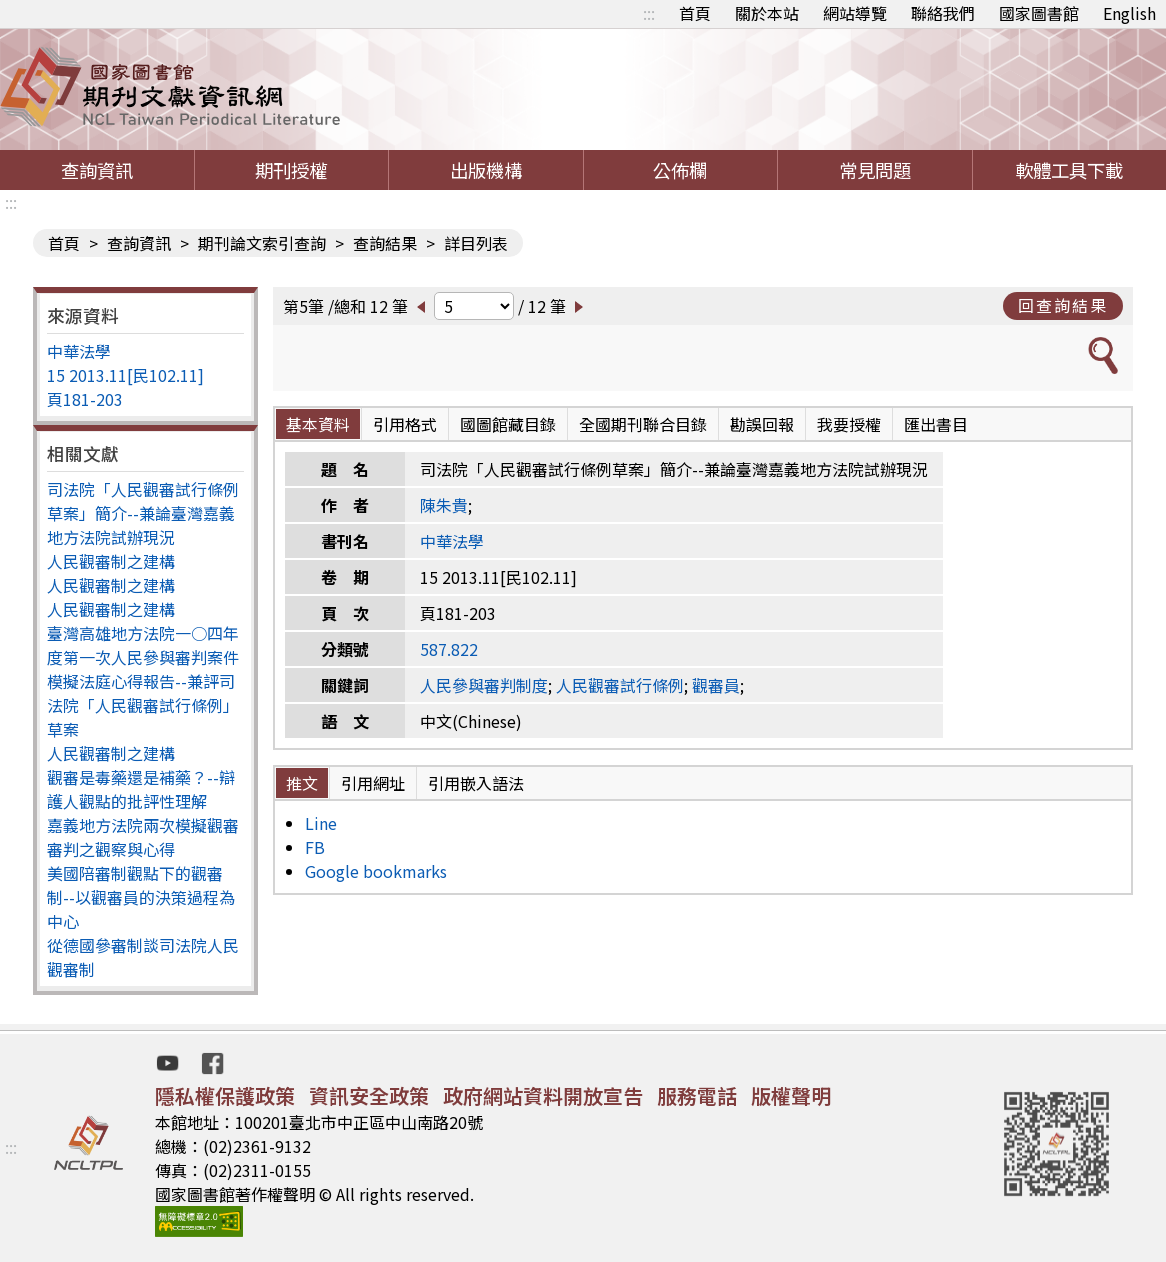 Image resolution: width=1166 pixels, height=1262 pixels. I want to click on 期刊論文索引查詢, so click(262, 243).